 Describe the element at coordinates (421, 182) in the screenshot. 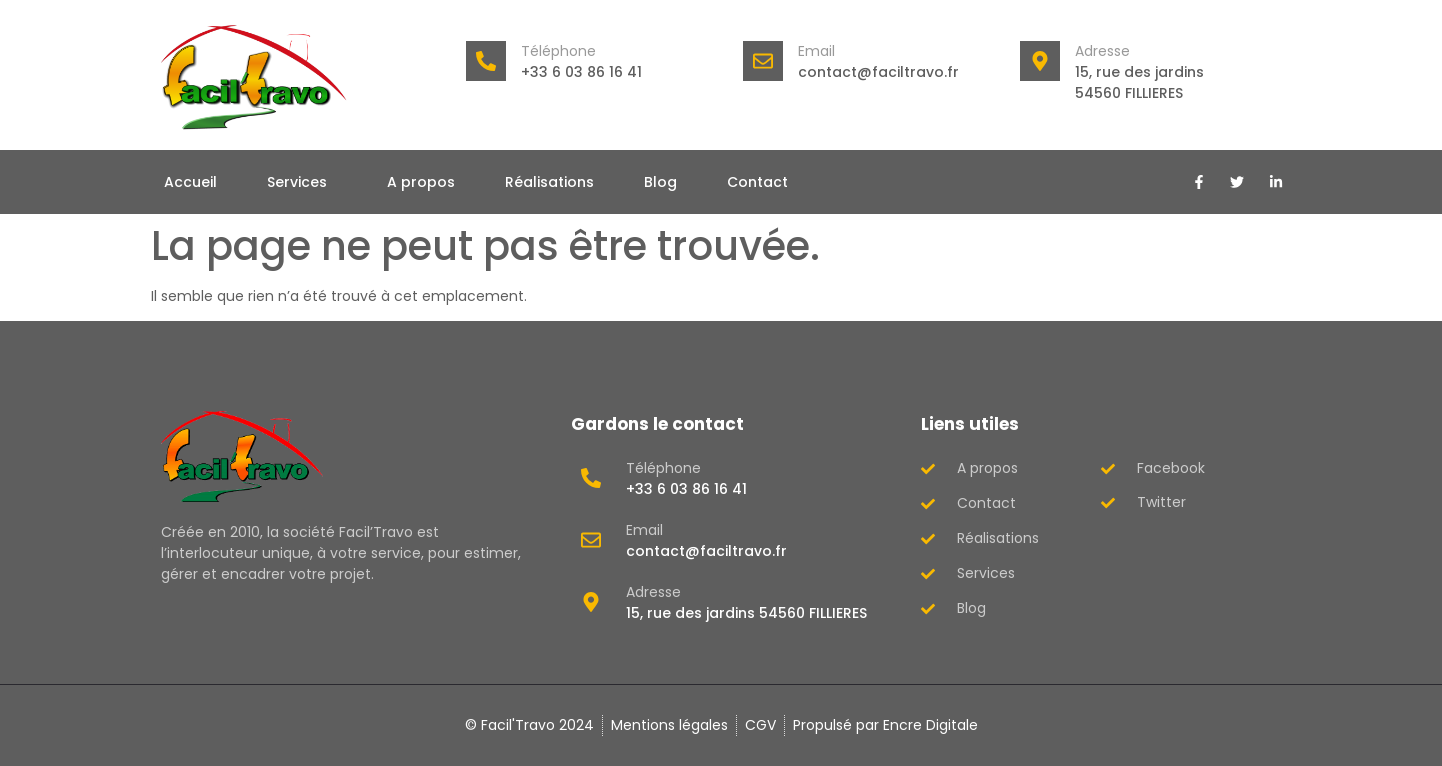

I see `A propos` at that location.